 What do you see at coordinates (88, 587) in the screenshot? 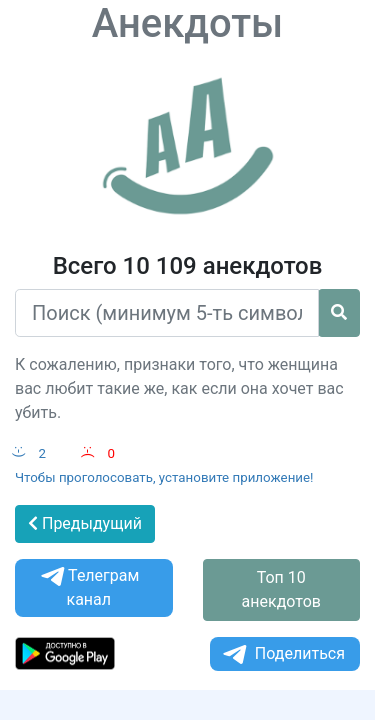
I see `Телеграм канал` at bounding box center [88, 587].